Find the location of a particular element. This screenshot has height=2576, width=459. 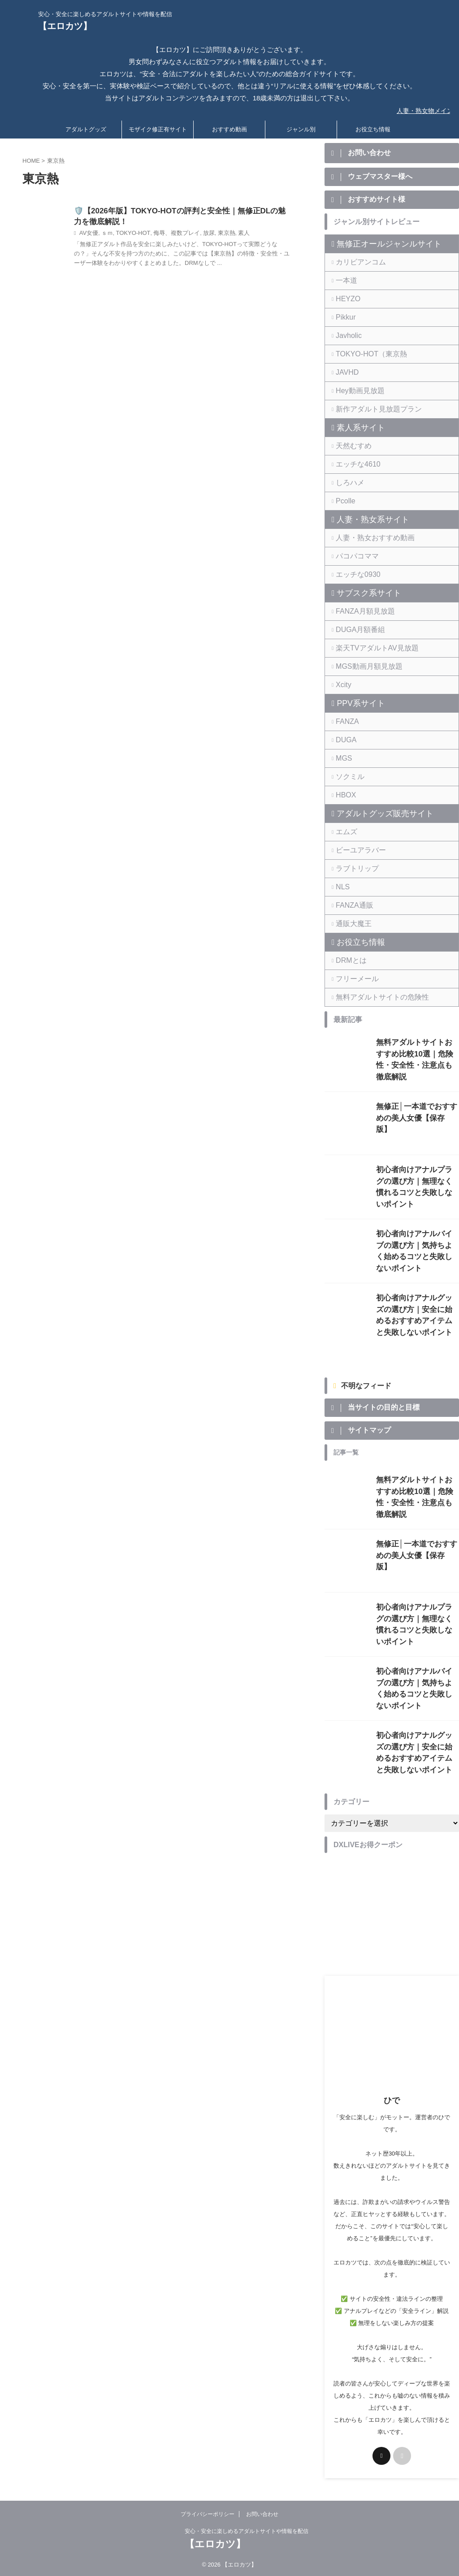

FANZA月額見放題 is located at coordinates (359, 613).